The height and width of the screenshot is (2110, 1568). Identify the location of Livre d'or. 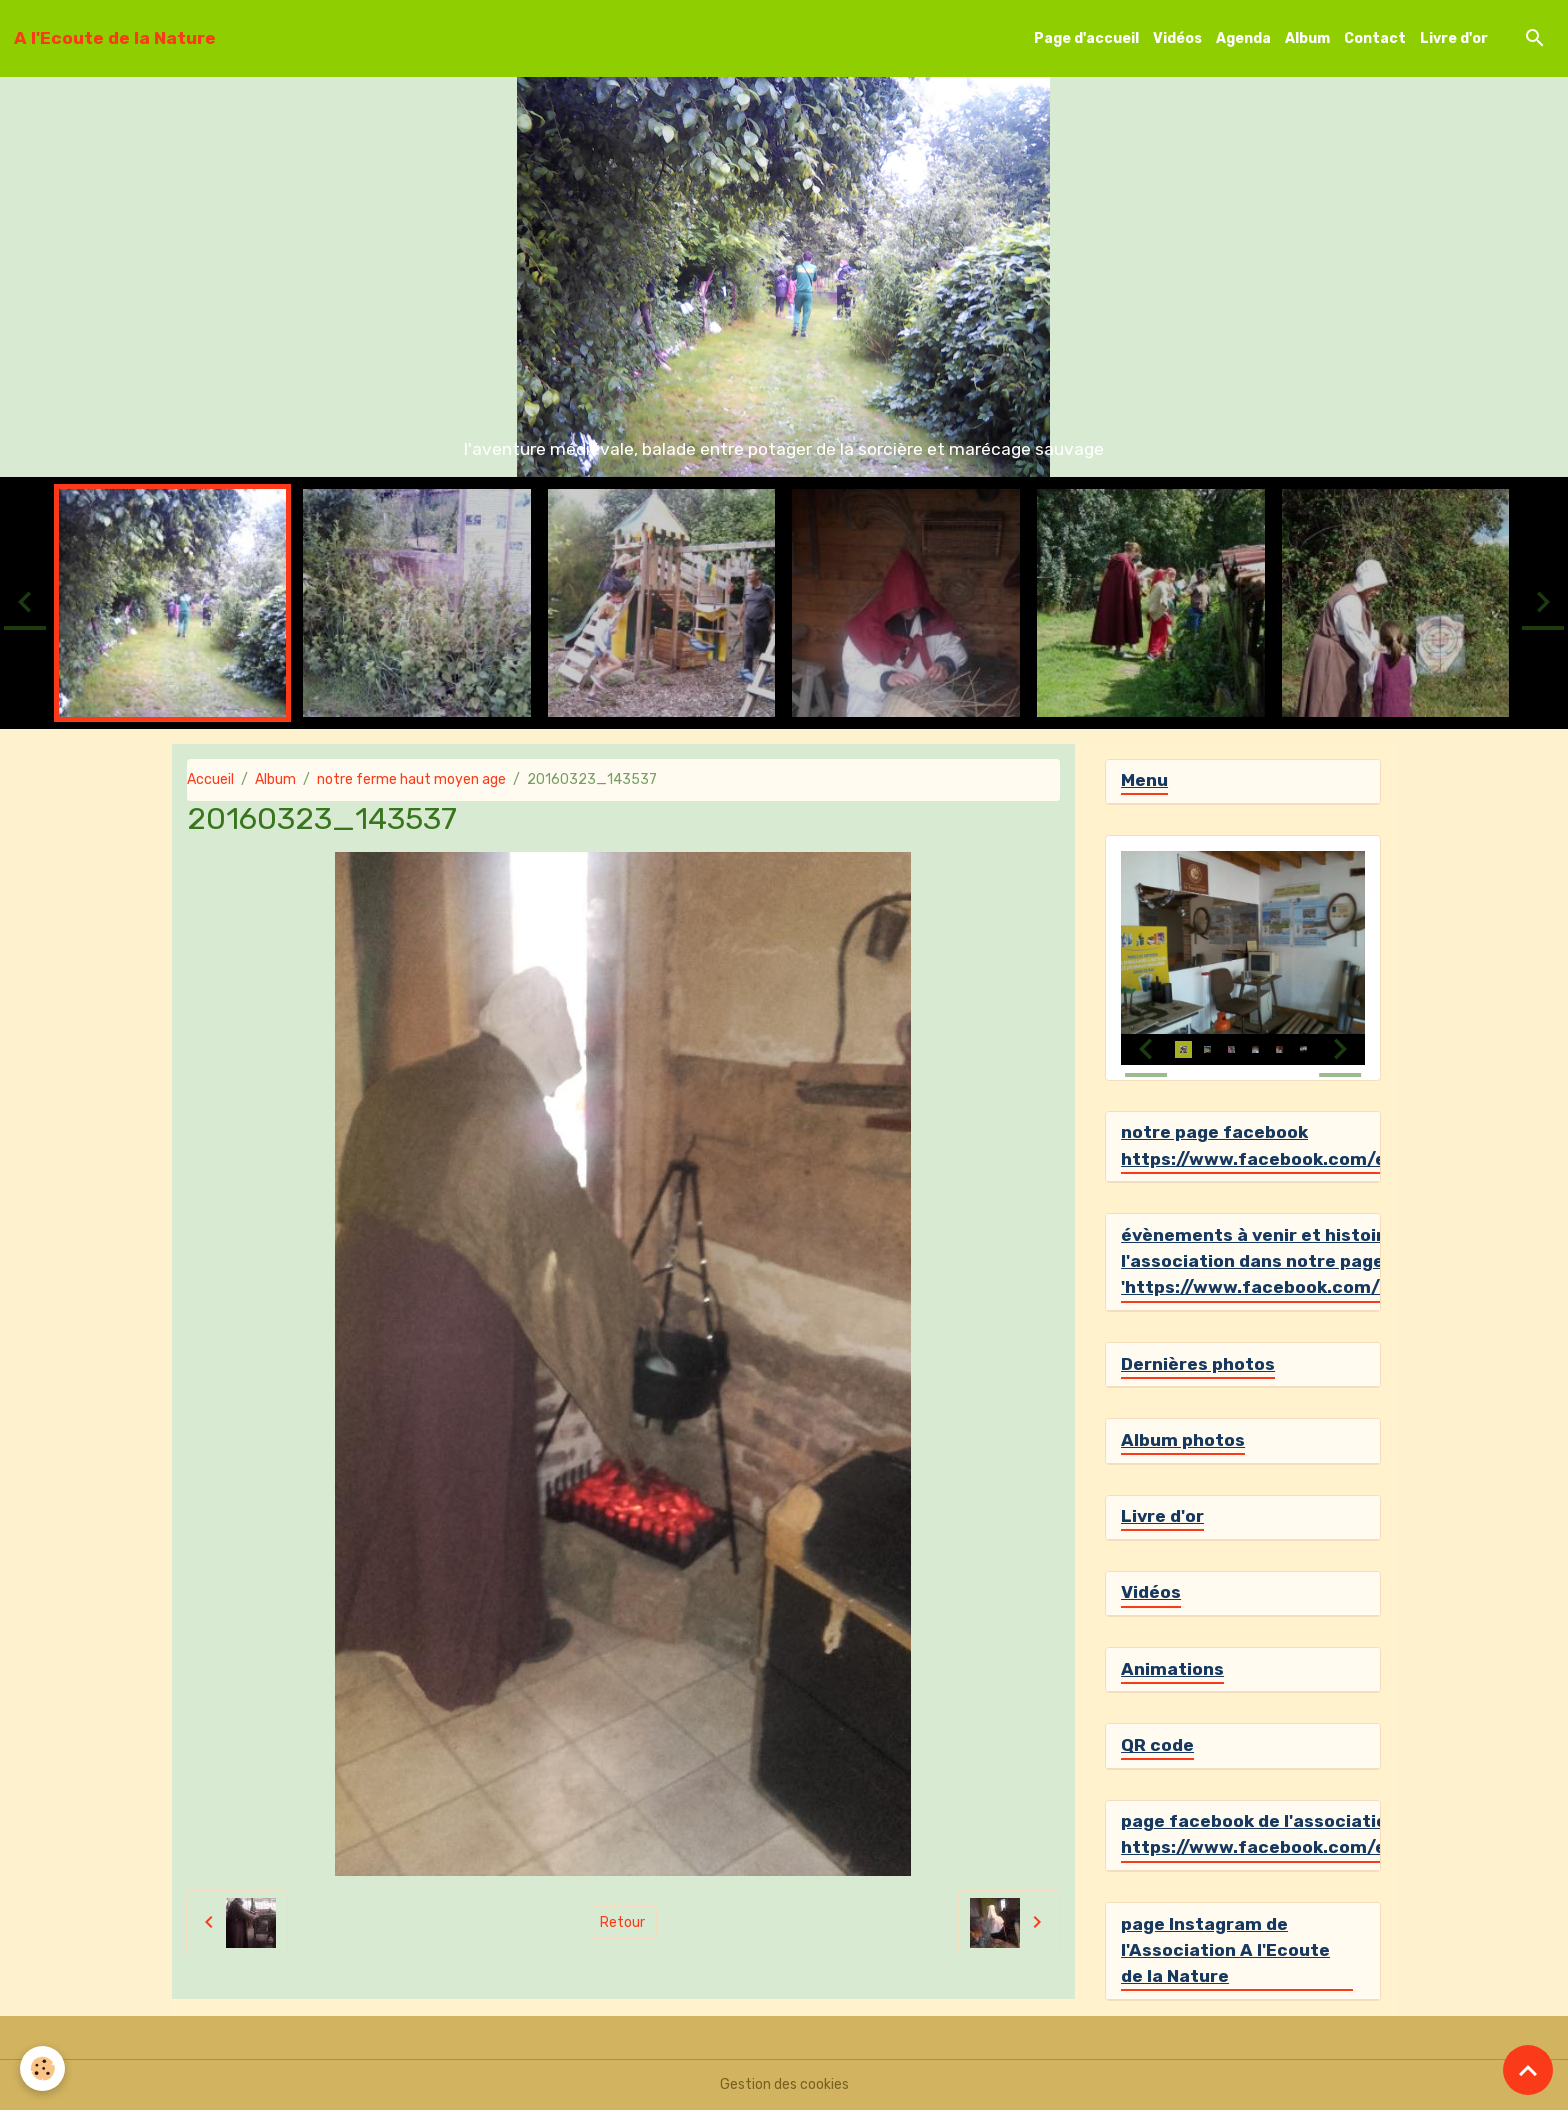
(1454, 38).